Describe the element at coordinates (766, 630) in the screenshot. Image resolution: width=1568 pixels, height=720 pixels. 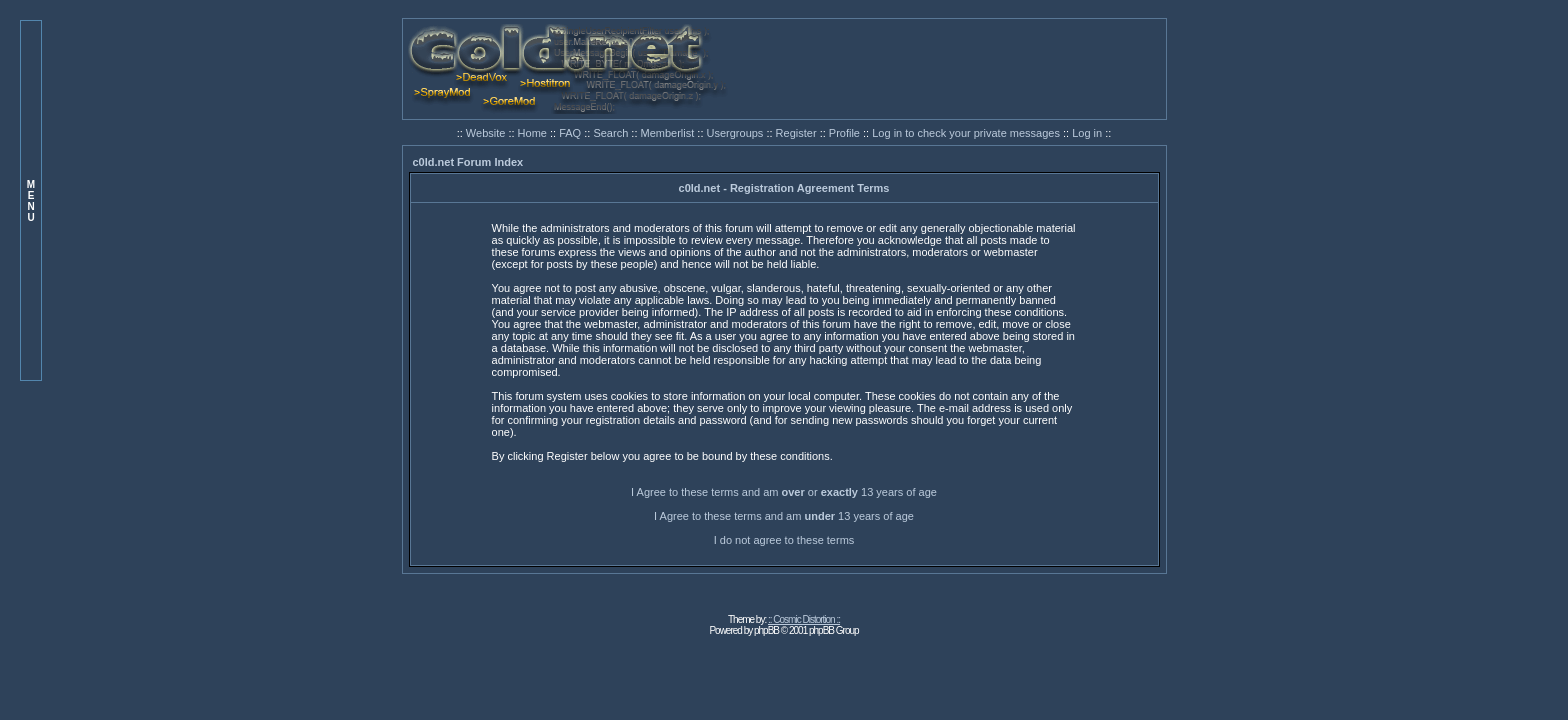
I see `phpBB` at that location.